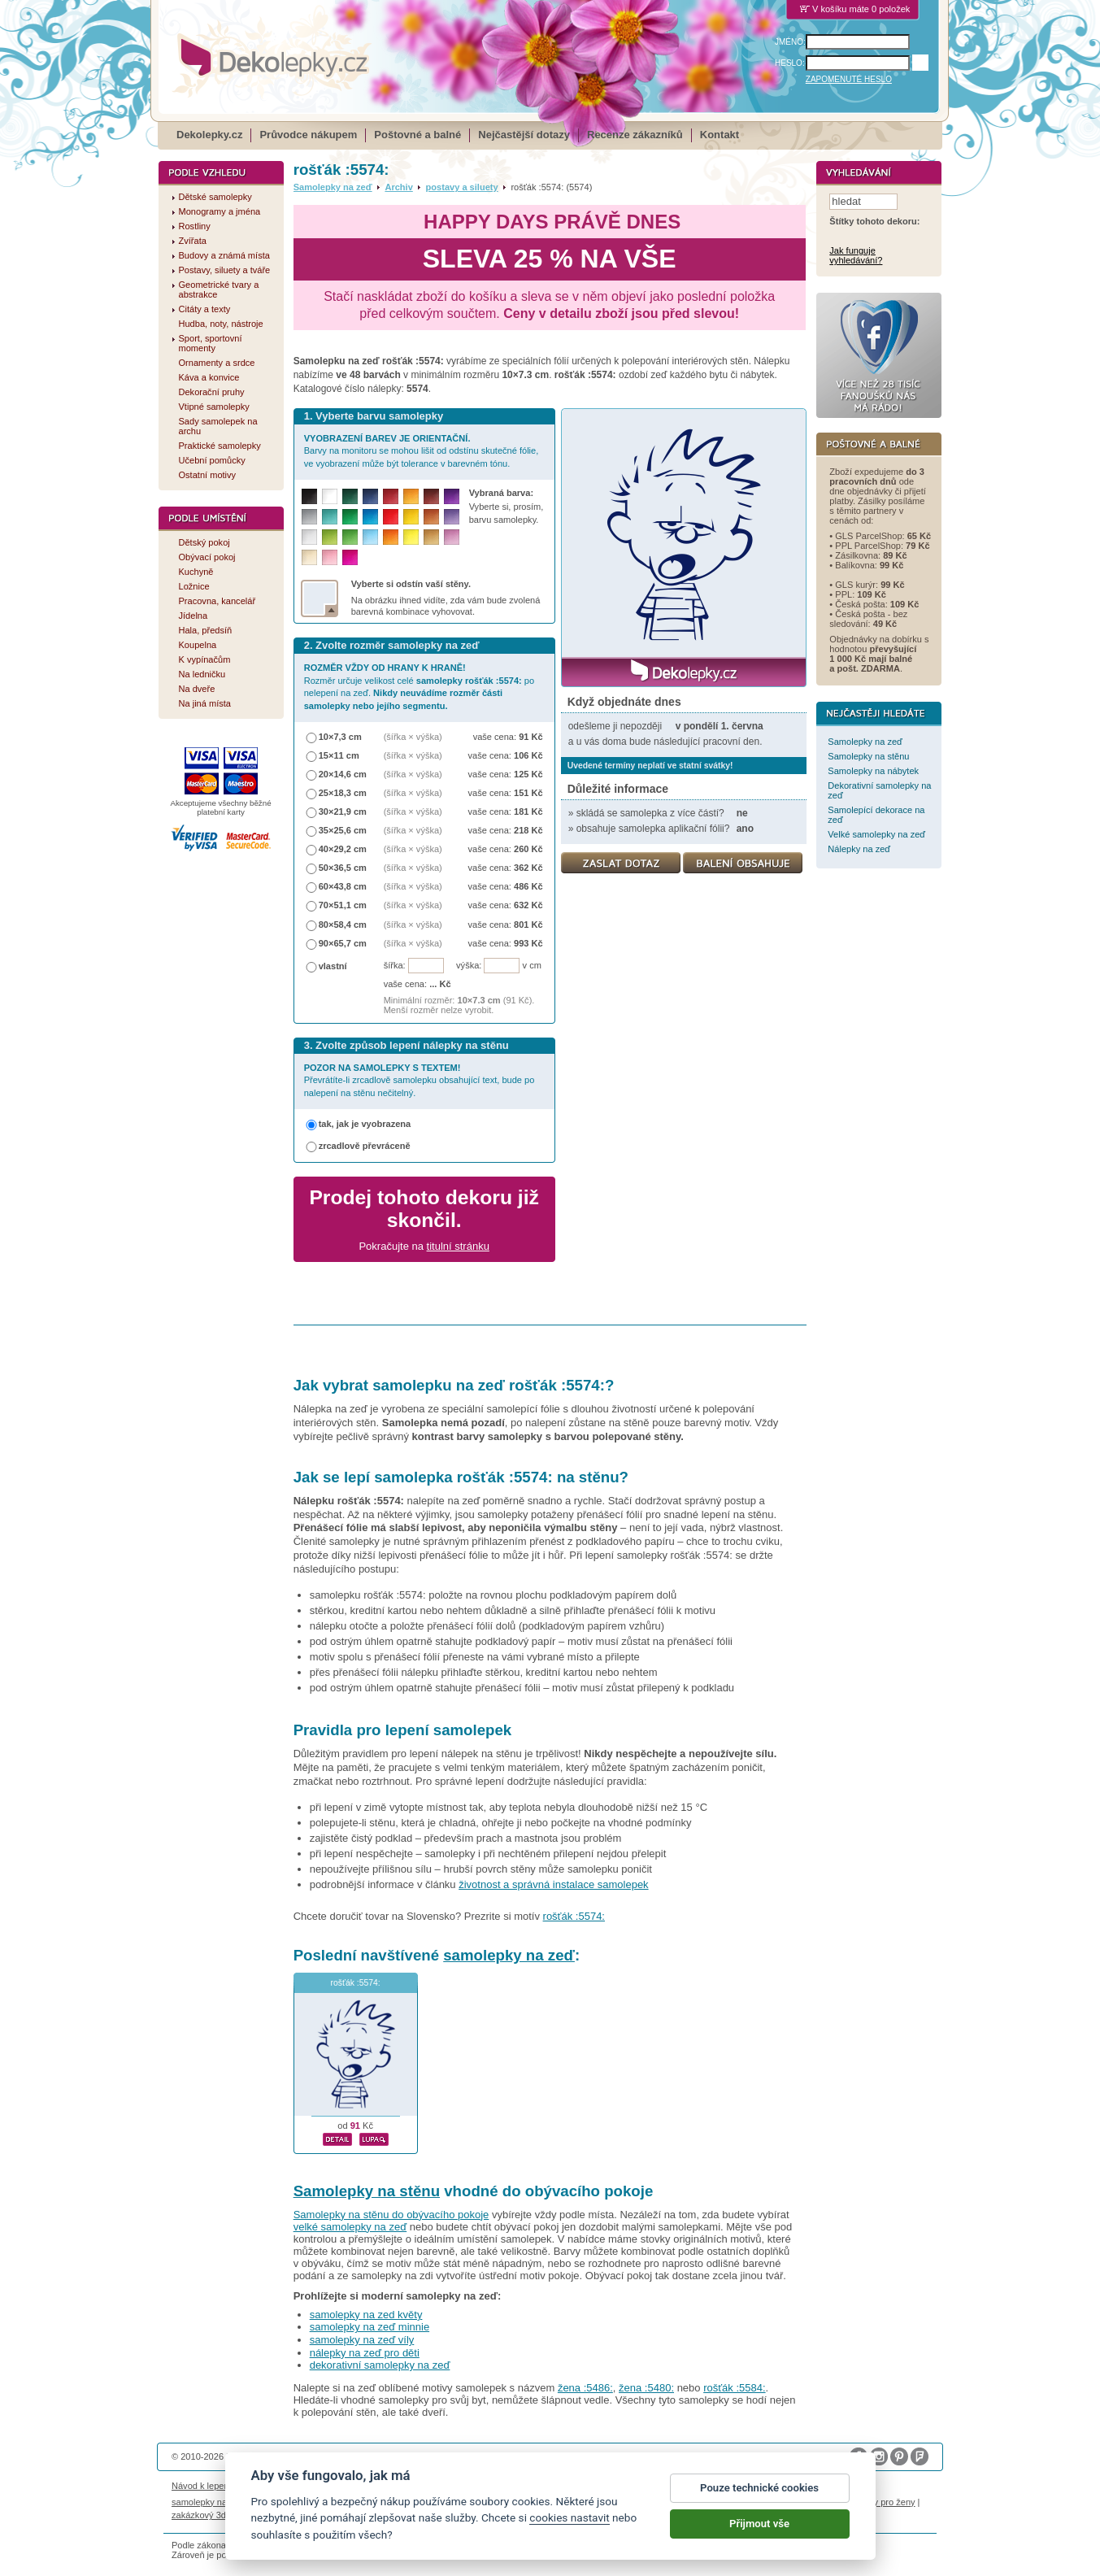  What do you see at coordinates (339, 755) in the screenshot?
I see `15×11 cm` at bounding box center [339, 755].